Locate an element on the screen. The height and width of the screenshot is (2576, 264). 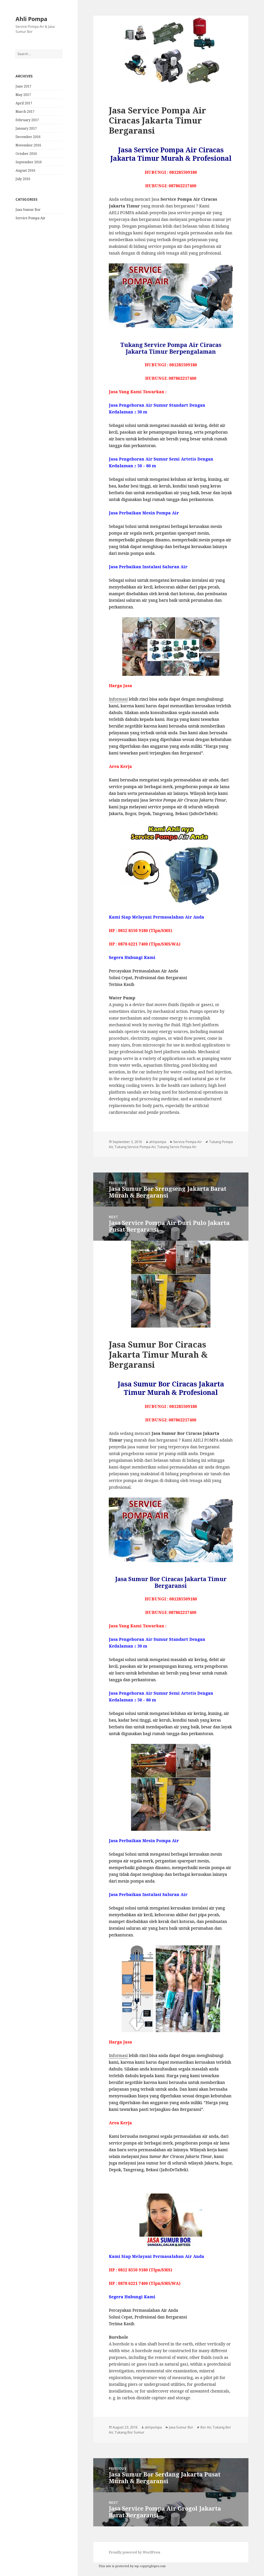
Tukang Bor Sumur is located at coordinates (129, 2432).